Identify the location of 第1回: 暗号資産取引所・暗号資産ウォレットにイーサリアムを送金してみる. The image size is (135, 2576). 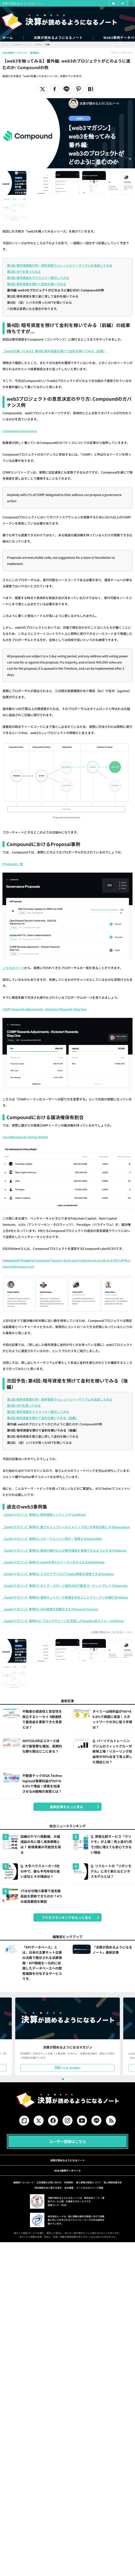
(59, 265).